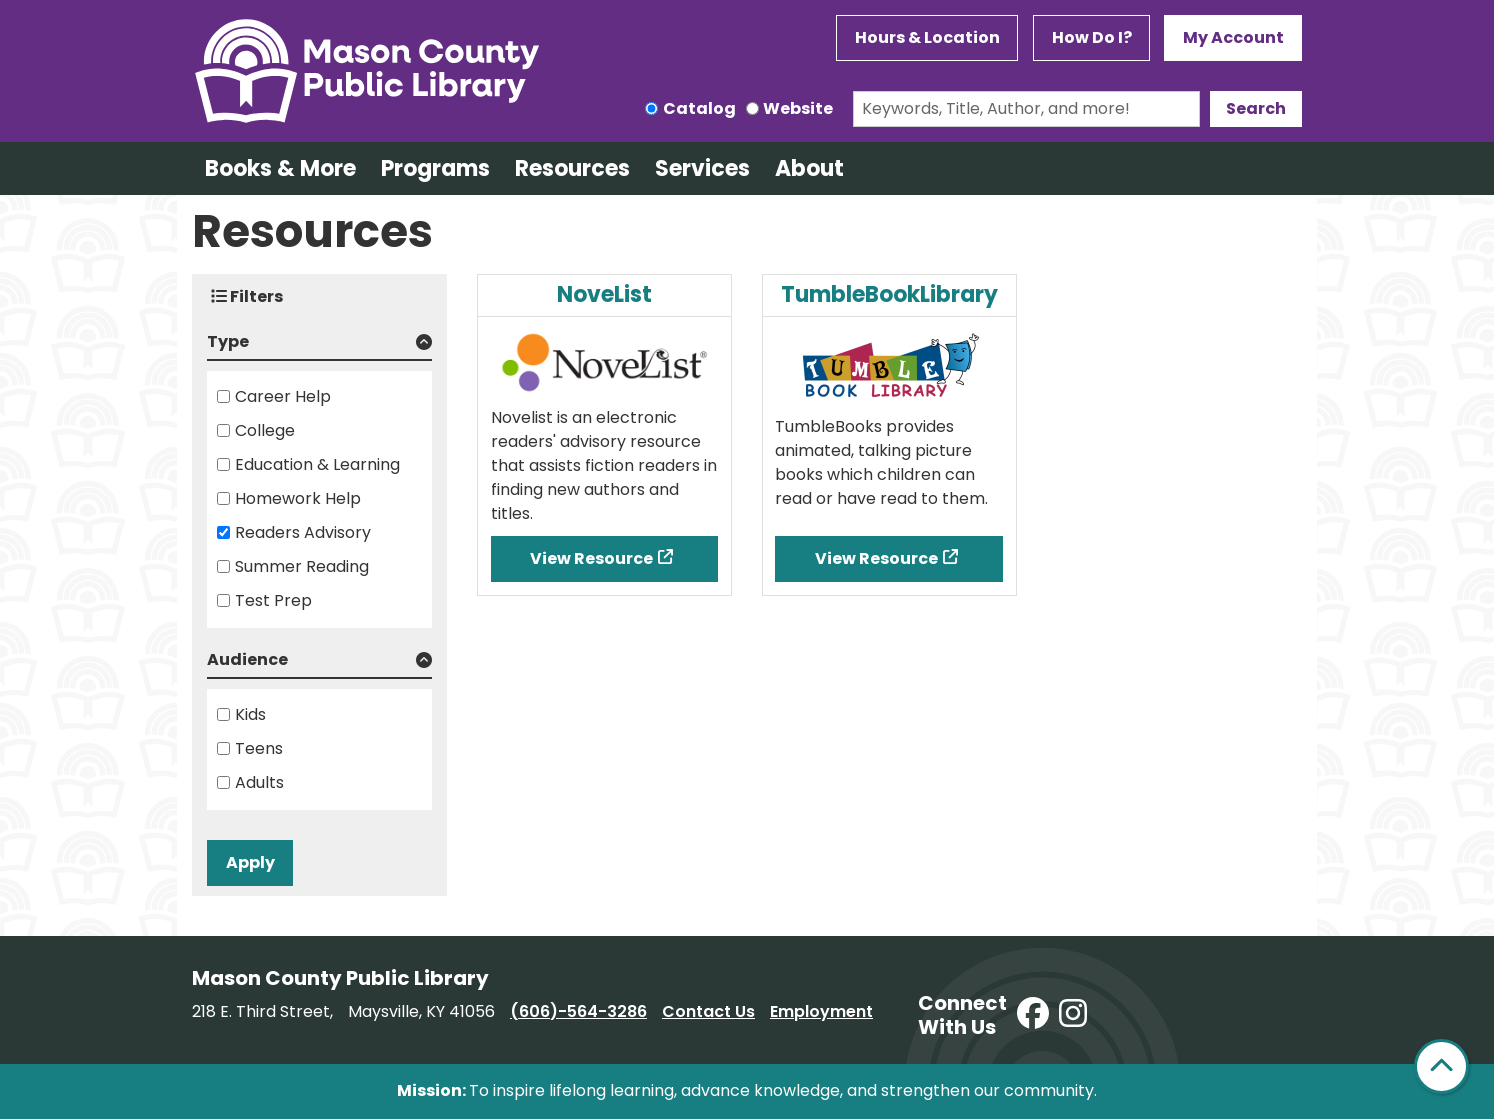 Image resolution: width=1494 pixels, height=1119 pixels. What do you see at coordinates (1073, 1014) in the screenshot?
I see `[View Mason County Library on Instagram]` at bounding box center [1073, 1014].